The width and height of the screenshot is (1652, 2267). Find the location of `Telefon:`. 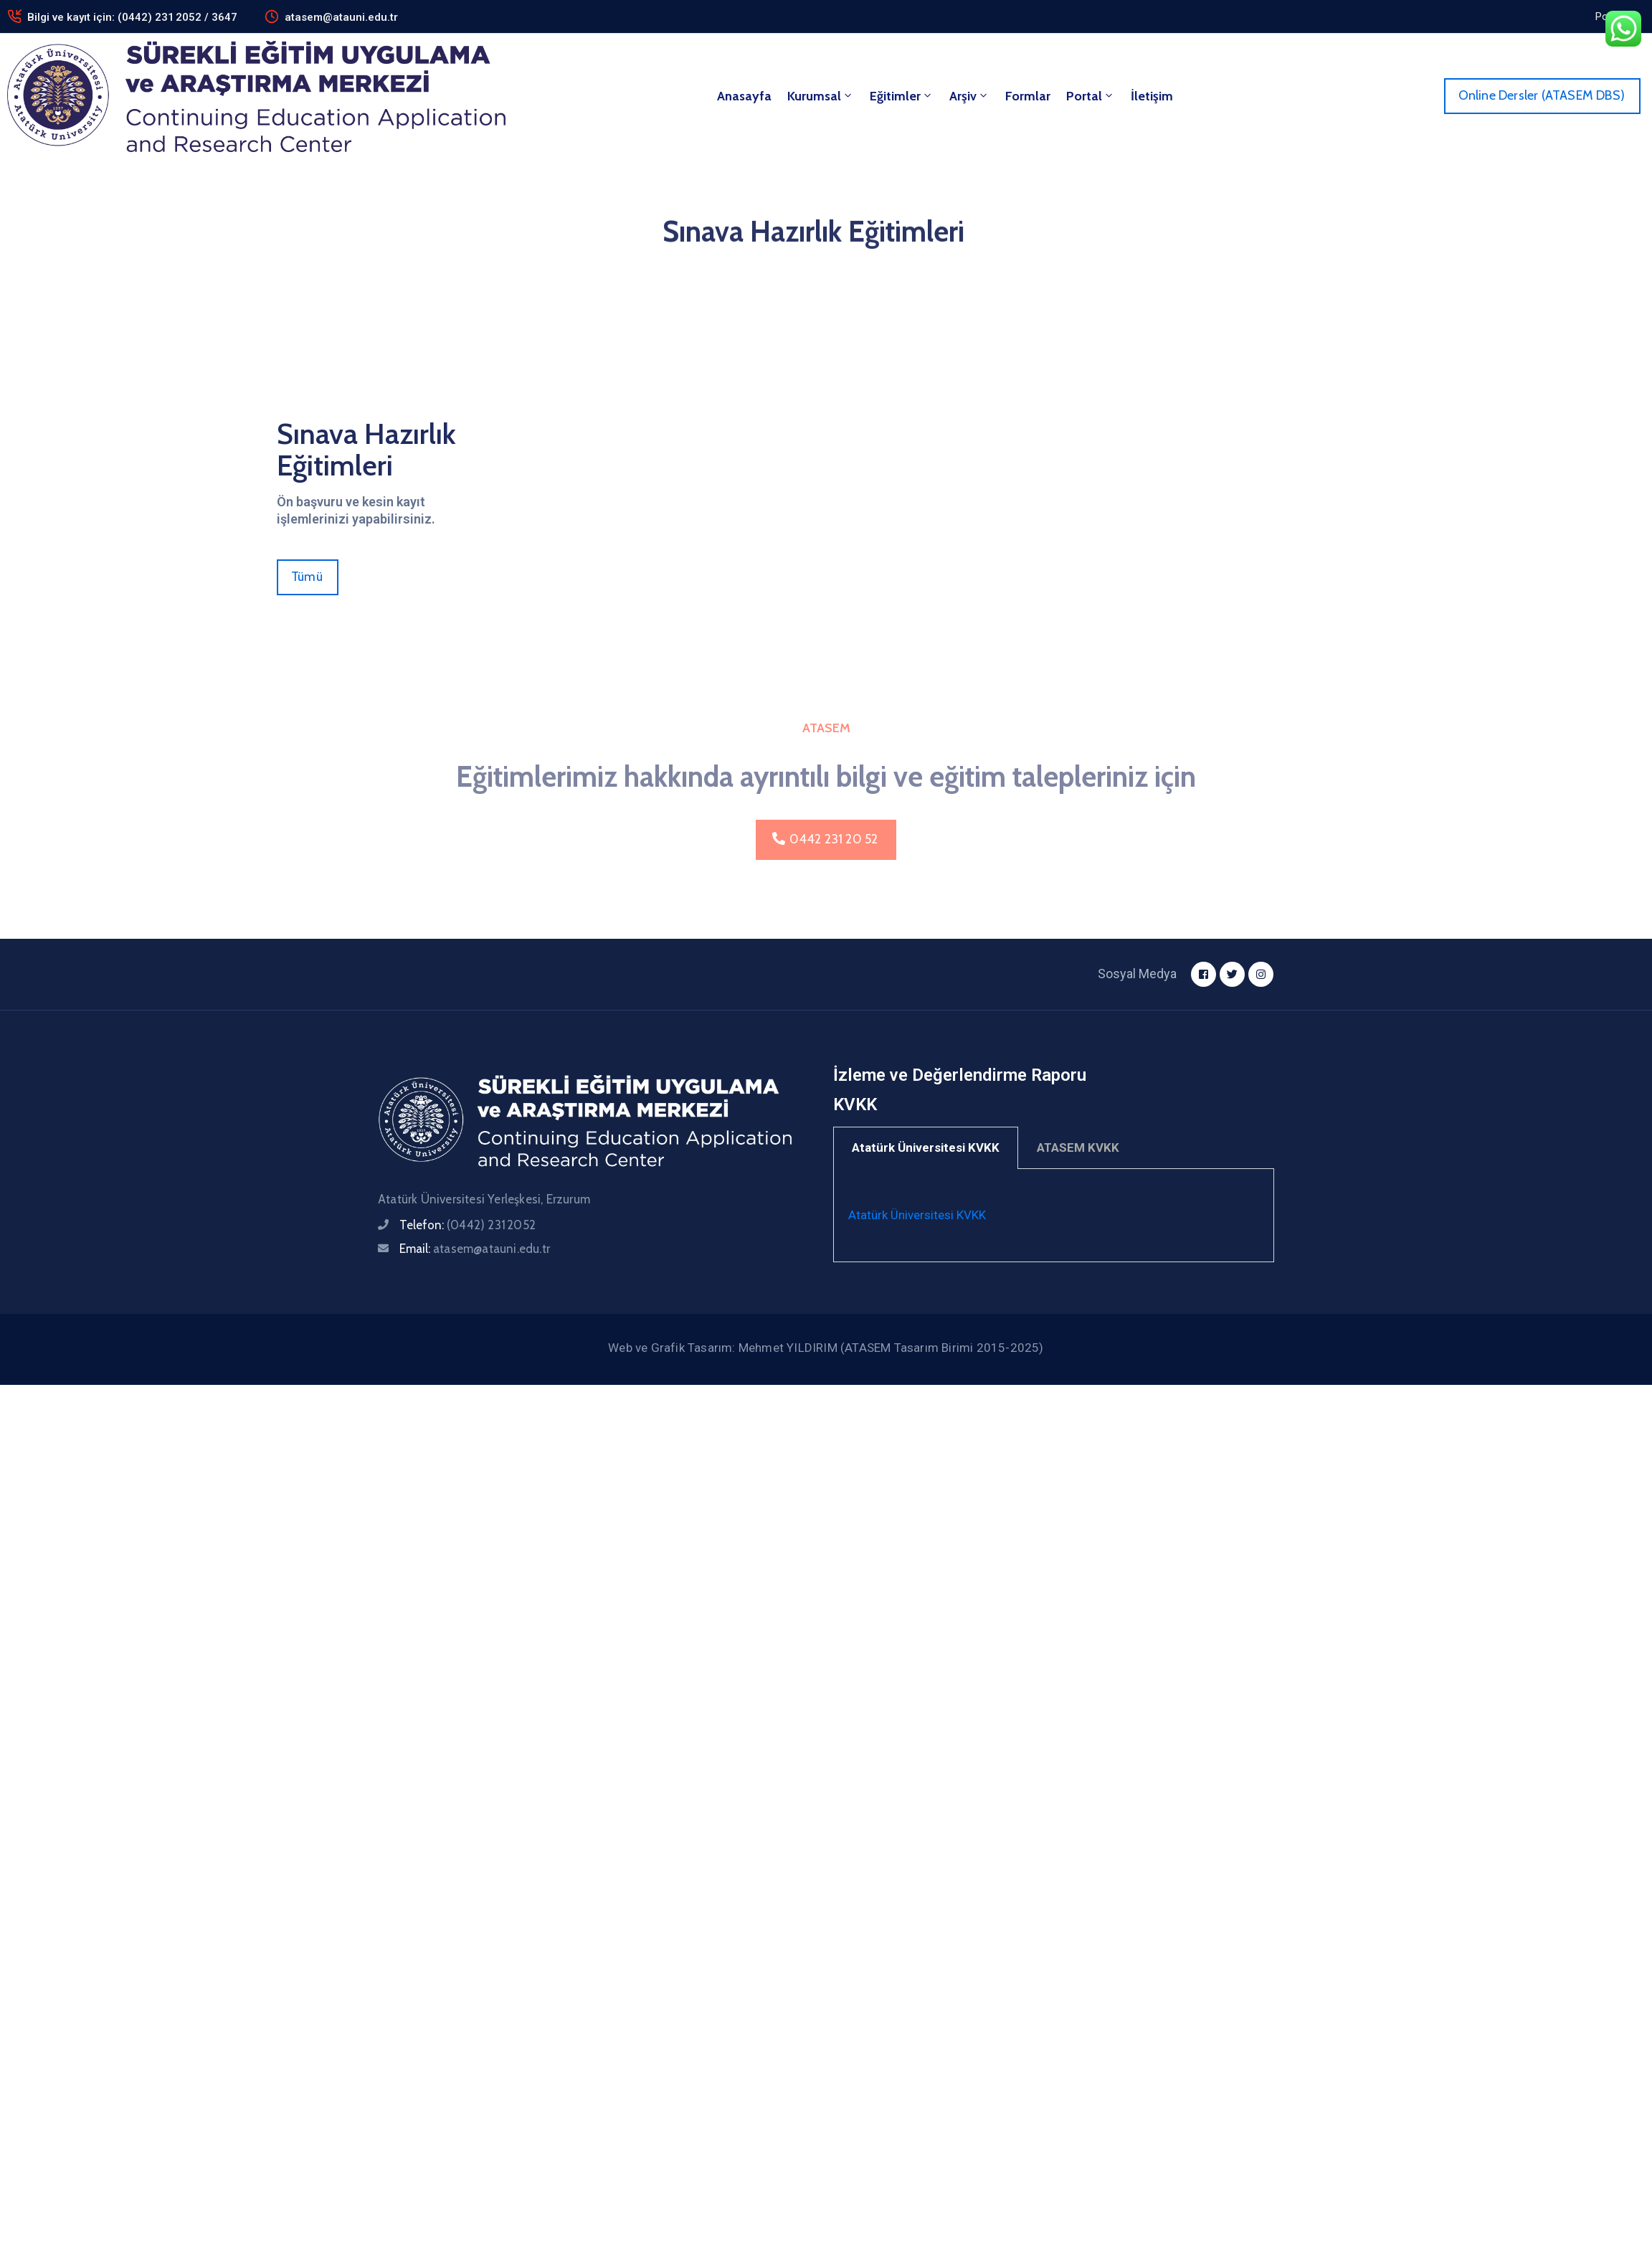

Telefon: is located at coordinates (467, 1225).